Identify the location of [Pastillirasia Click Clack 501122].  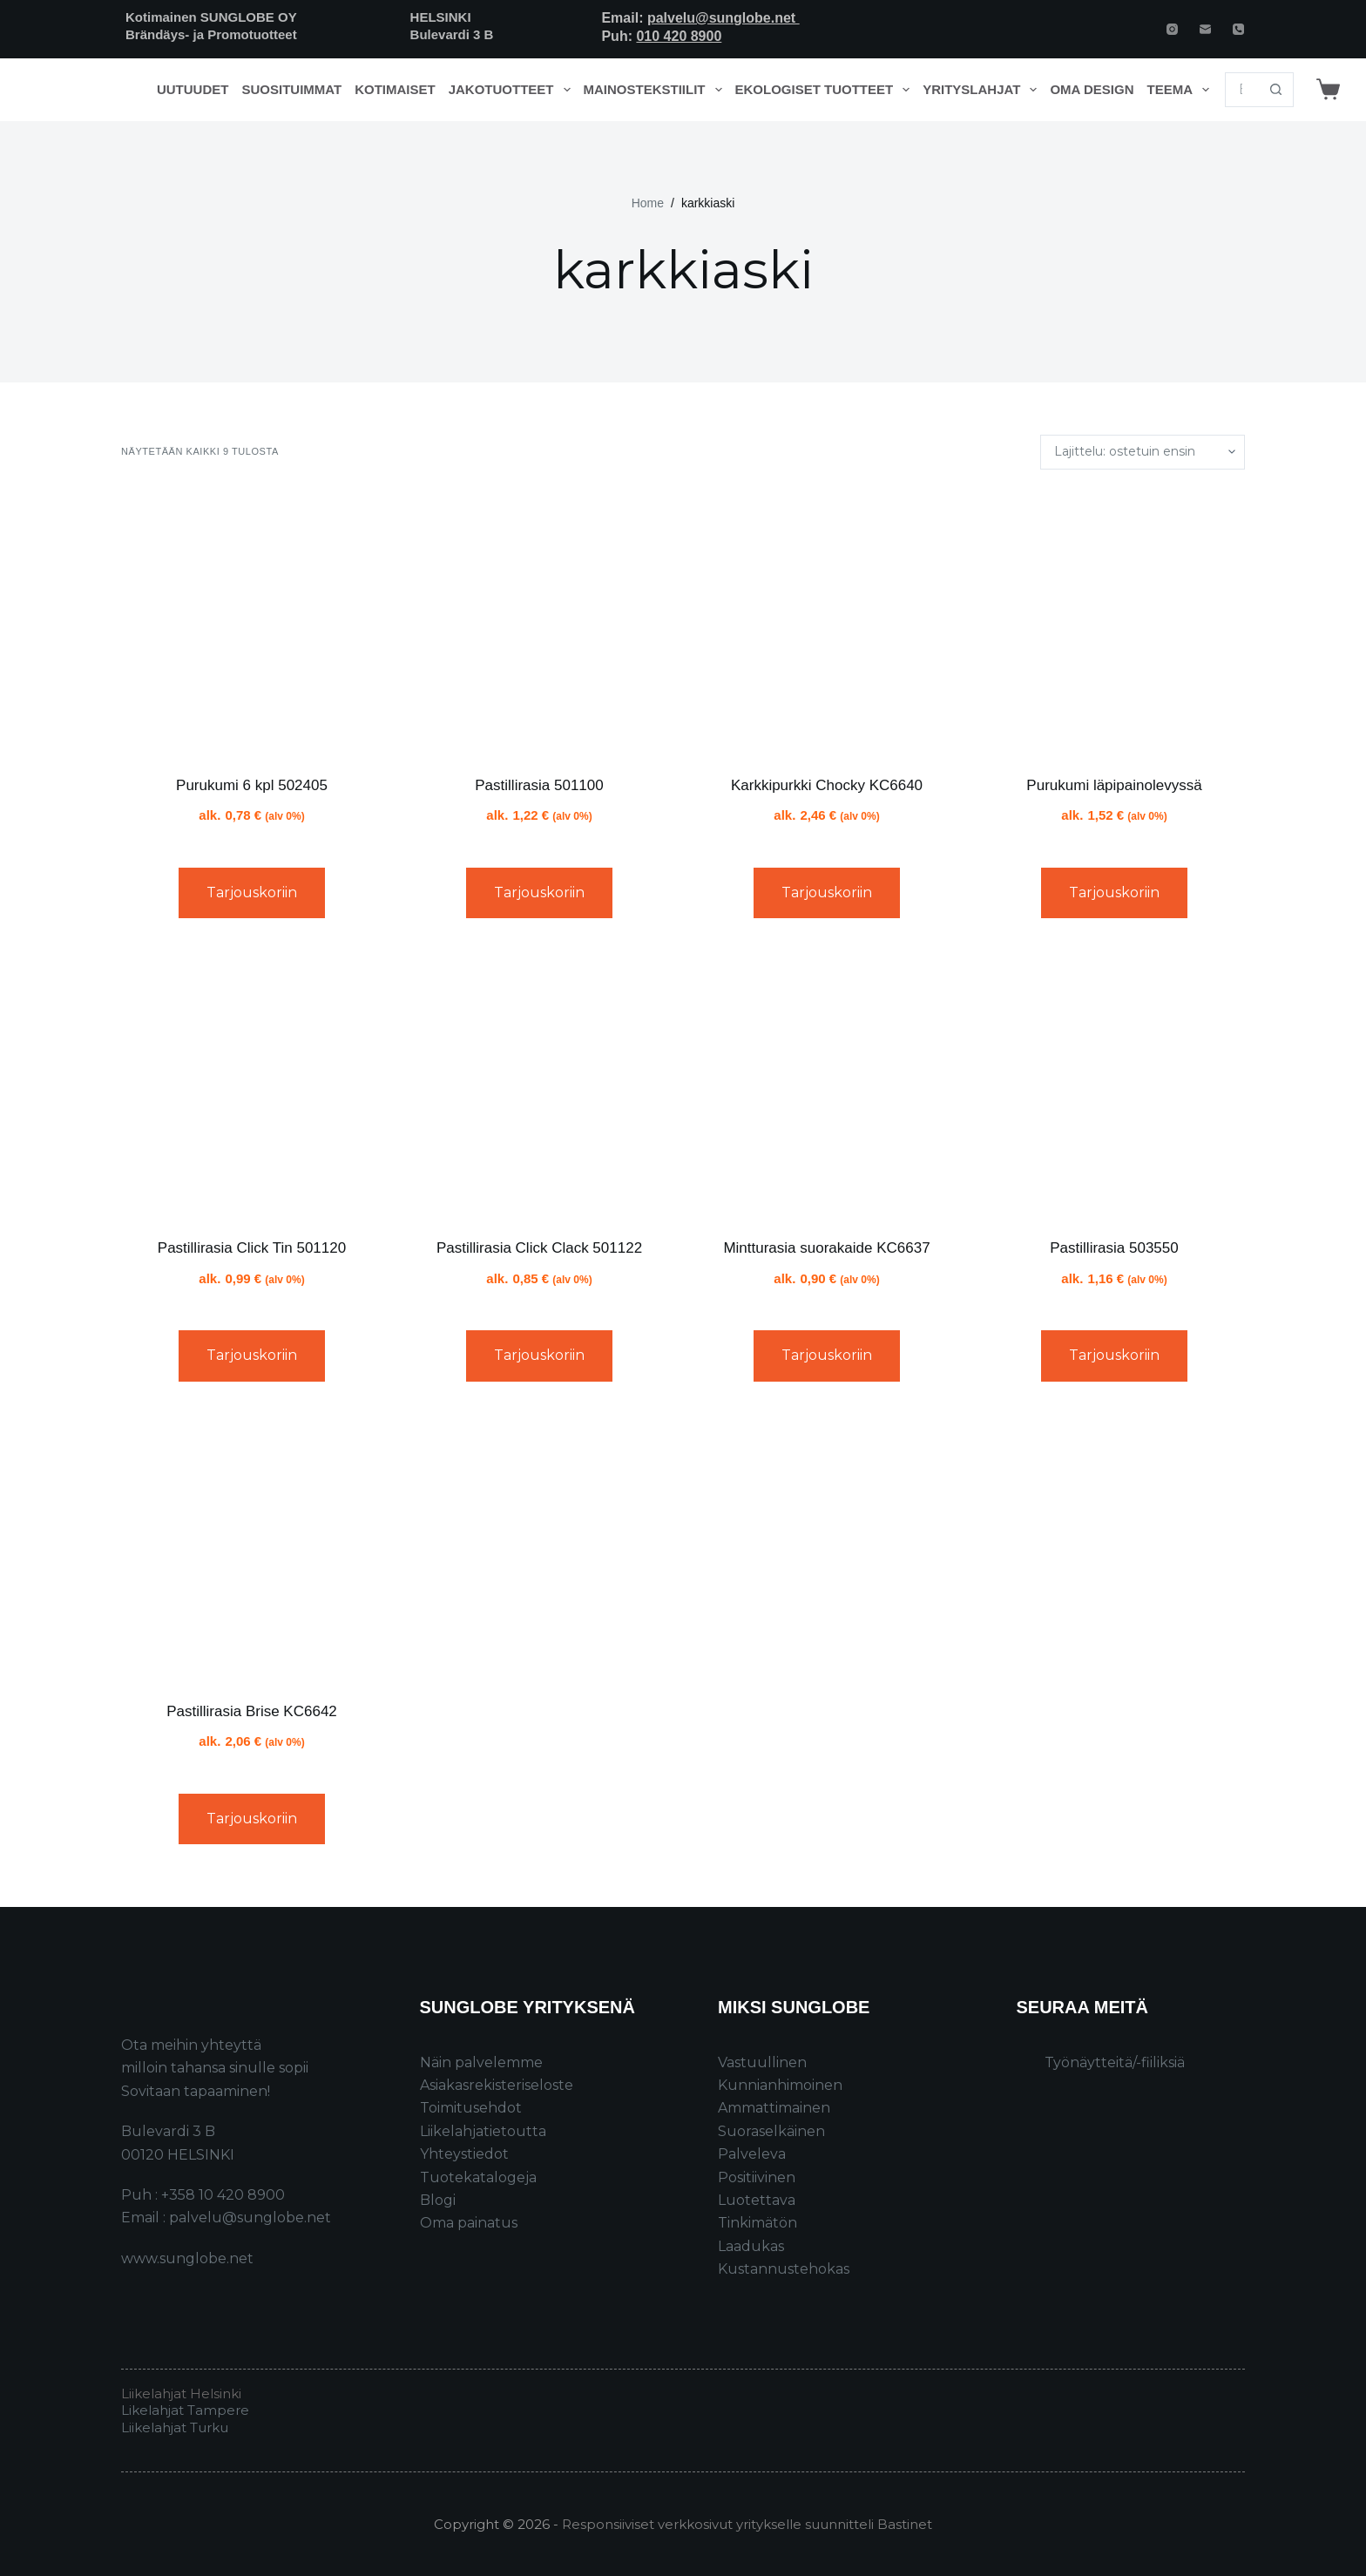
(539, 1084).